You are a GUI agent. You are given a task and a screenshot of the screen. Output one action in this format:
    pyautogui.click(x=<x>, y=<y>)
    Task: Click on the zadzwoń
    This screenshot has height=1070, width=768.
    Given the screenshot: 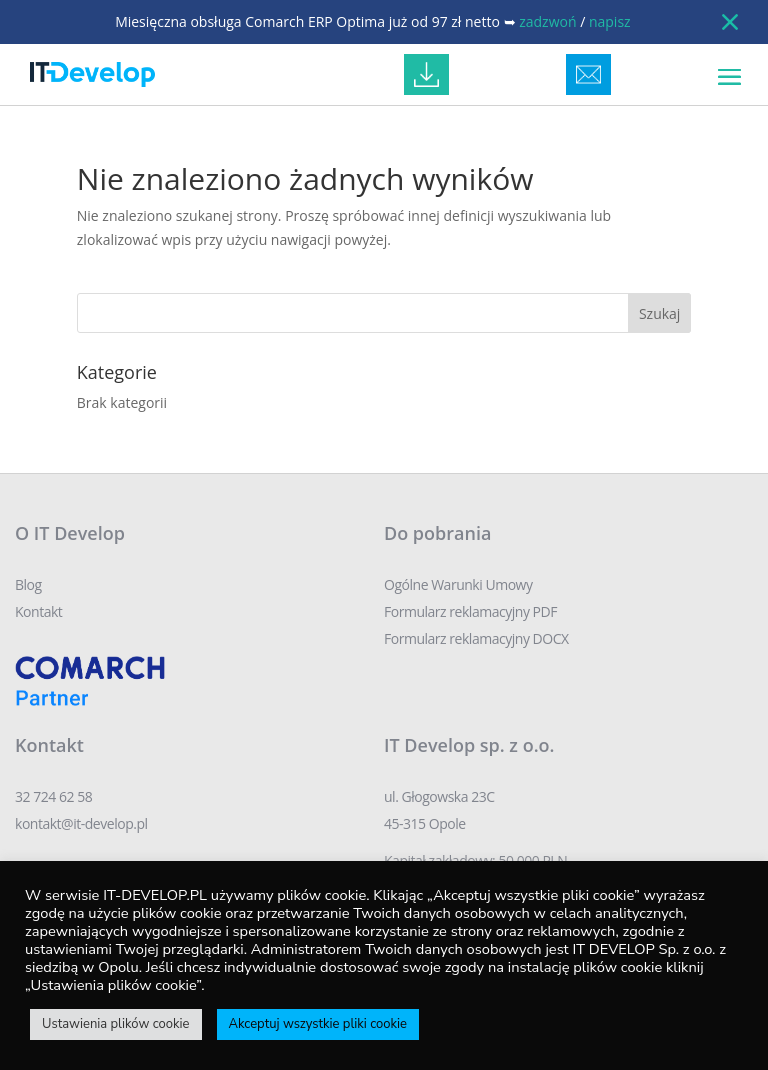 What is the action you would take?
    pyautogui.click(x=547, y=21)
    